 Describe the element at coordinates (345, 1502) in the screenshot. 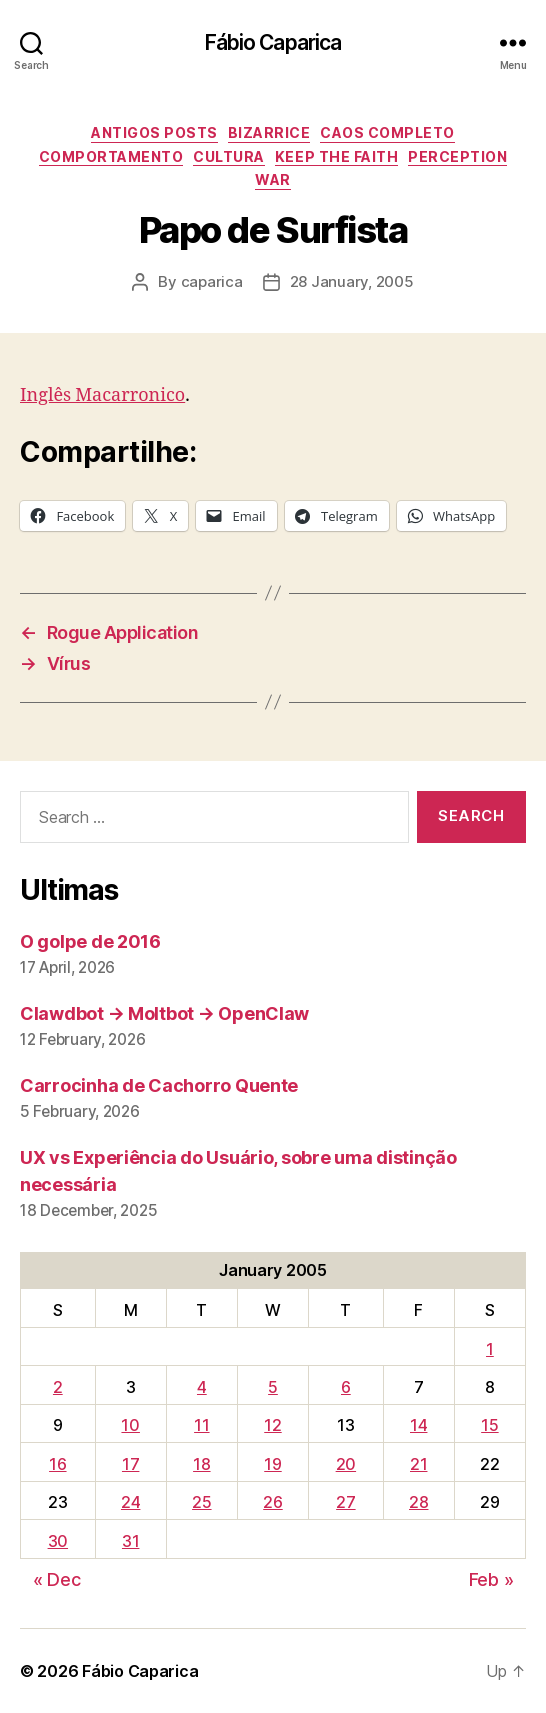

I see `27 [Posts published on January 27, 2005]` at that location.